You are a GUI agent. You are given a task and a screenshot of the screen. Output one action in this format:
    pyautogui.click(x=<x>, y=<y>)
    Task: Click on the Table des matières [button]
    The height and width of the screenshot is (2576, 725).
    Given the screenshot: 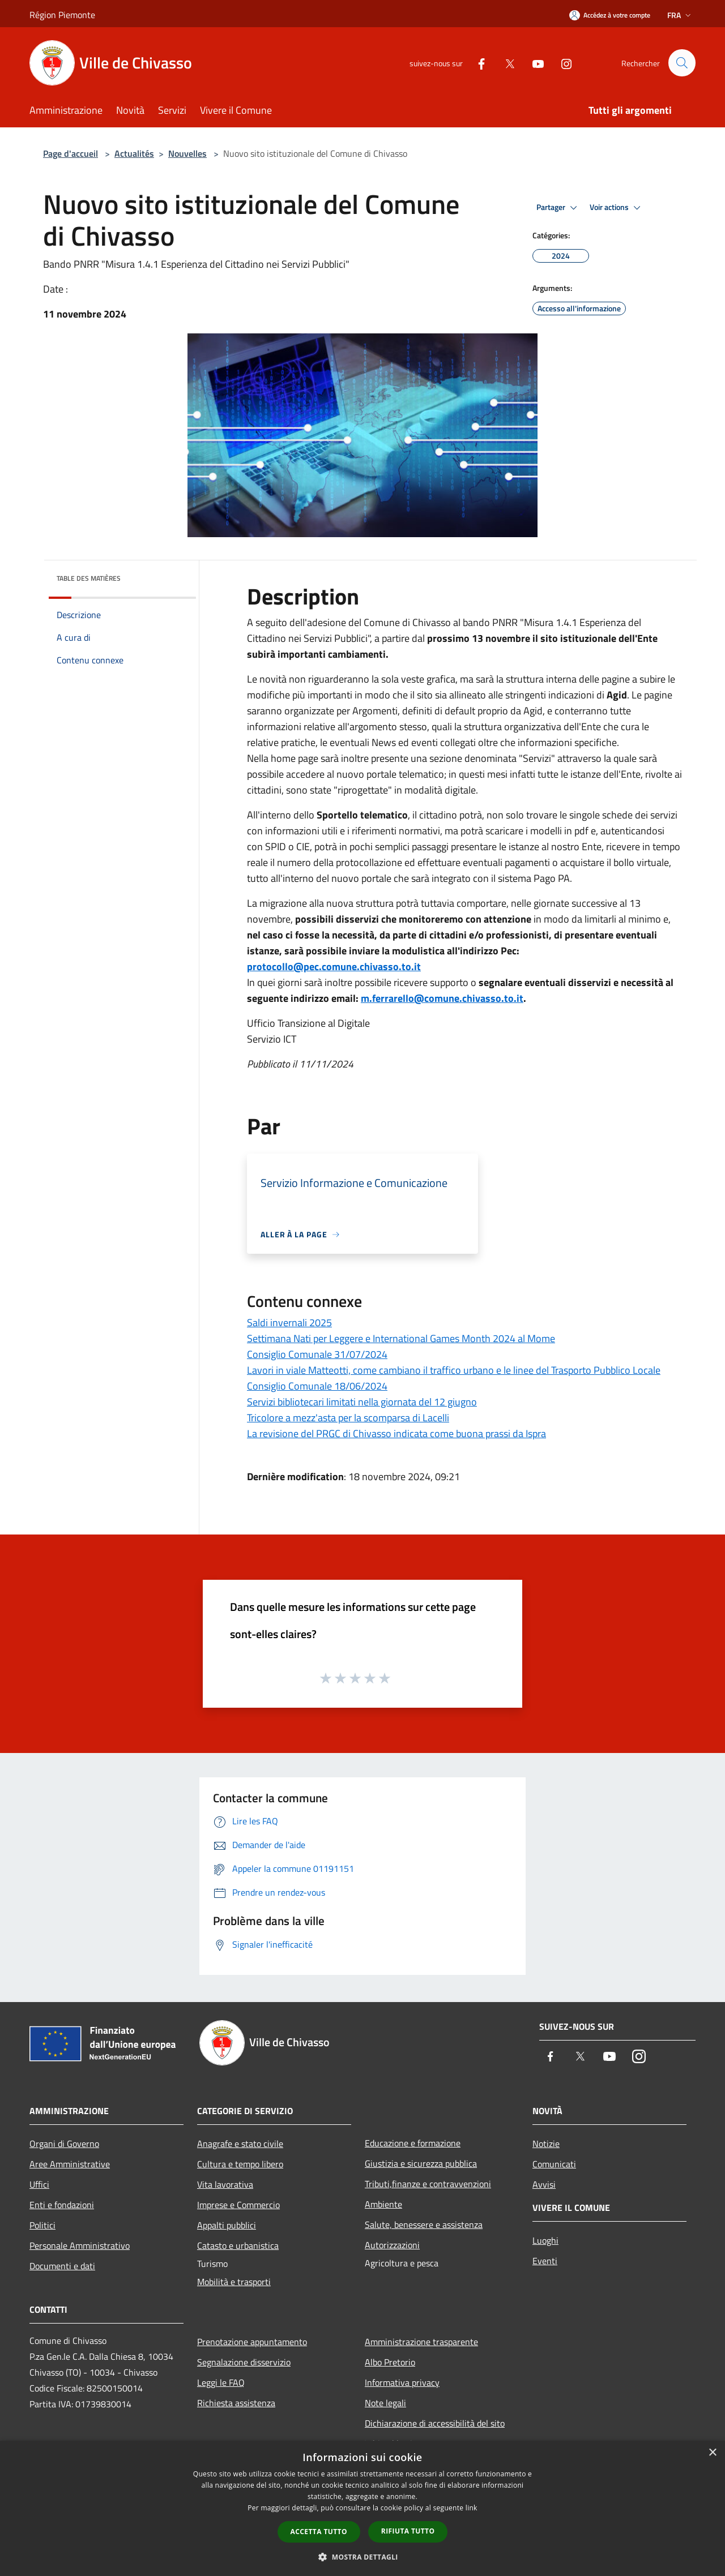 What is the action you would take?
    pyautogui.click(x=89, y=578)
    